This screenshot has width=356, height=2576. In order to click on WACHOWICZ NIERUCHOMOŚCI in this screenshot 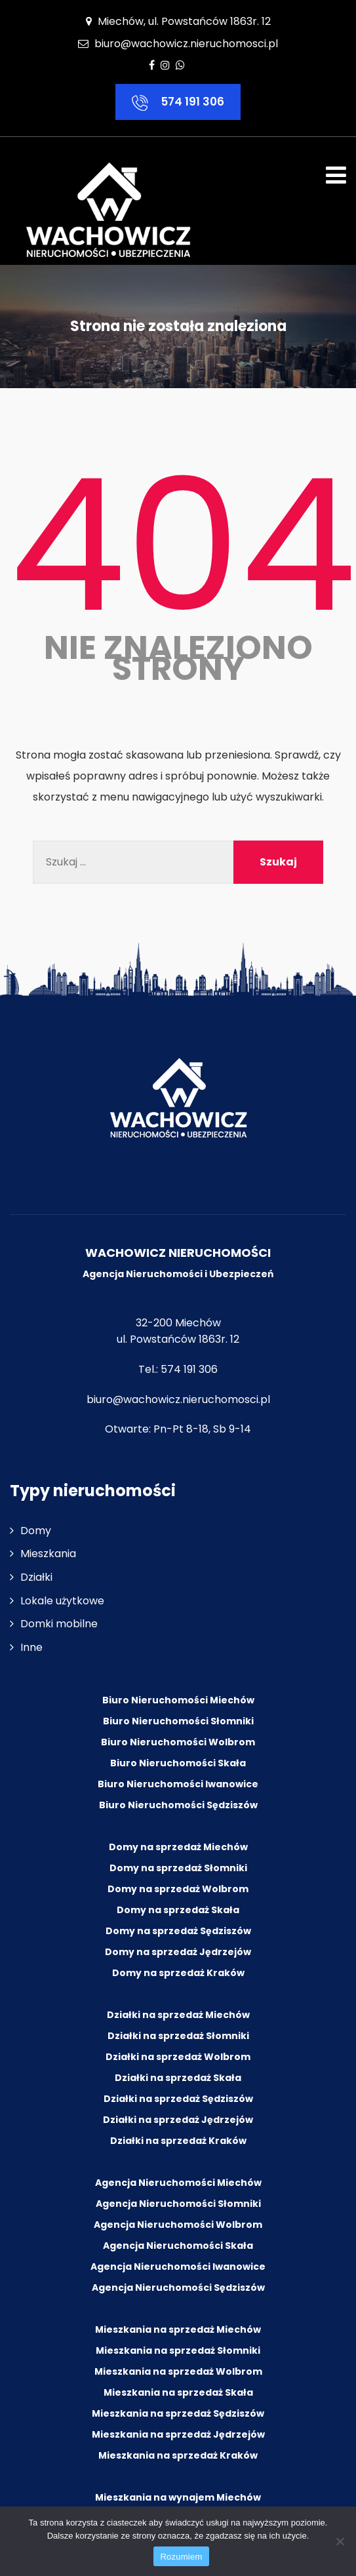, I will do `click(178, 1252)`.